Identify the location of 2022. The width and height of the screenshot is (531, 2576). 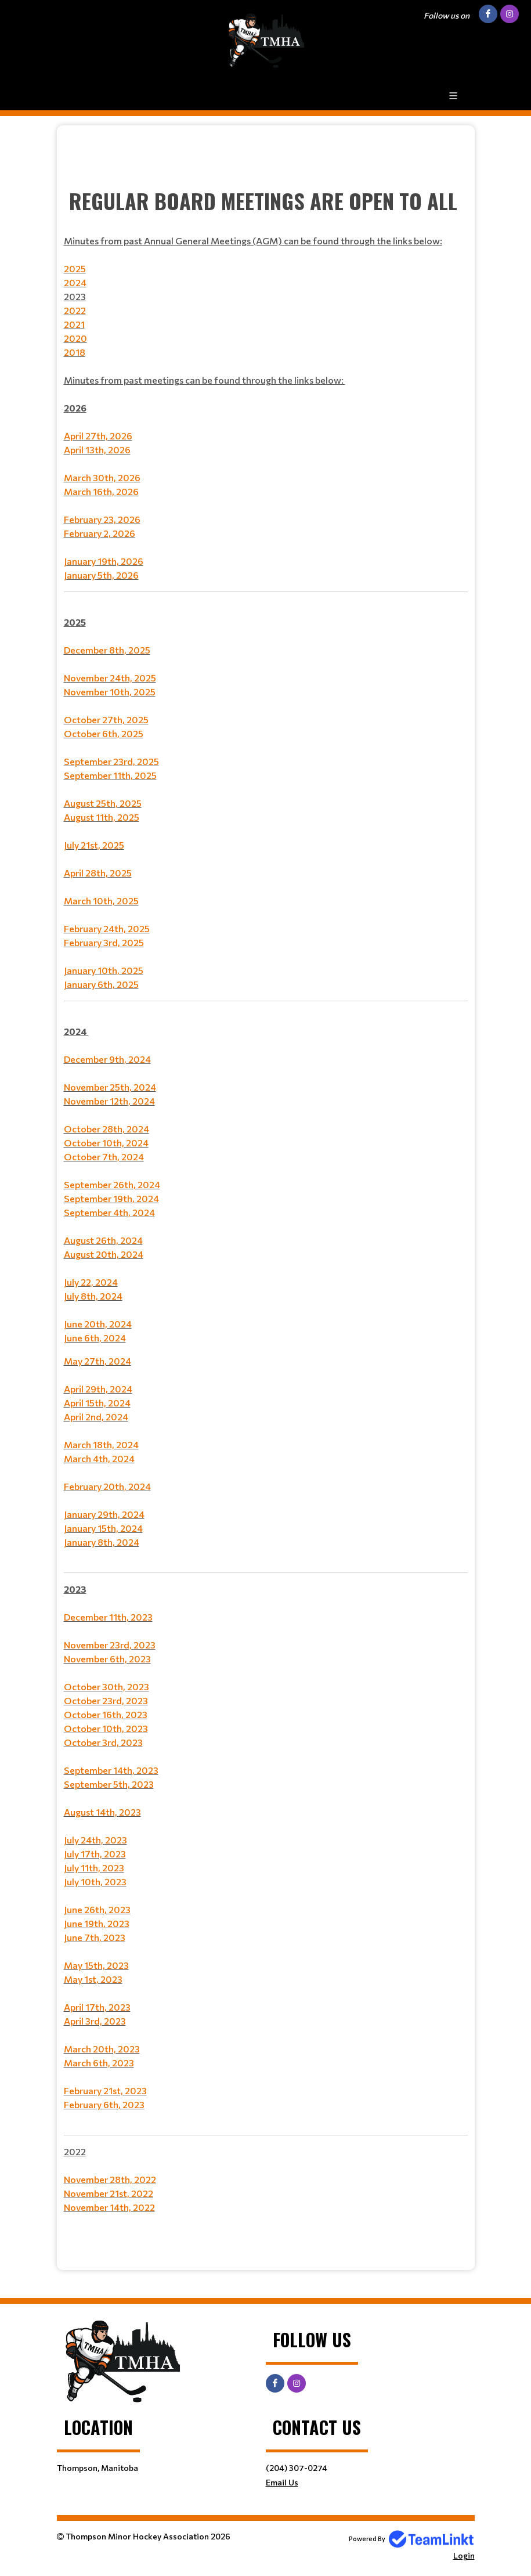
(75, 310).